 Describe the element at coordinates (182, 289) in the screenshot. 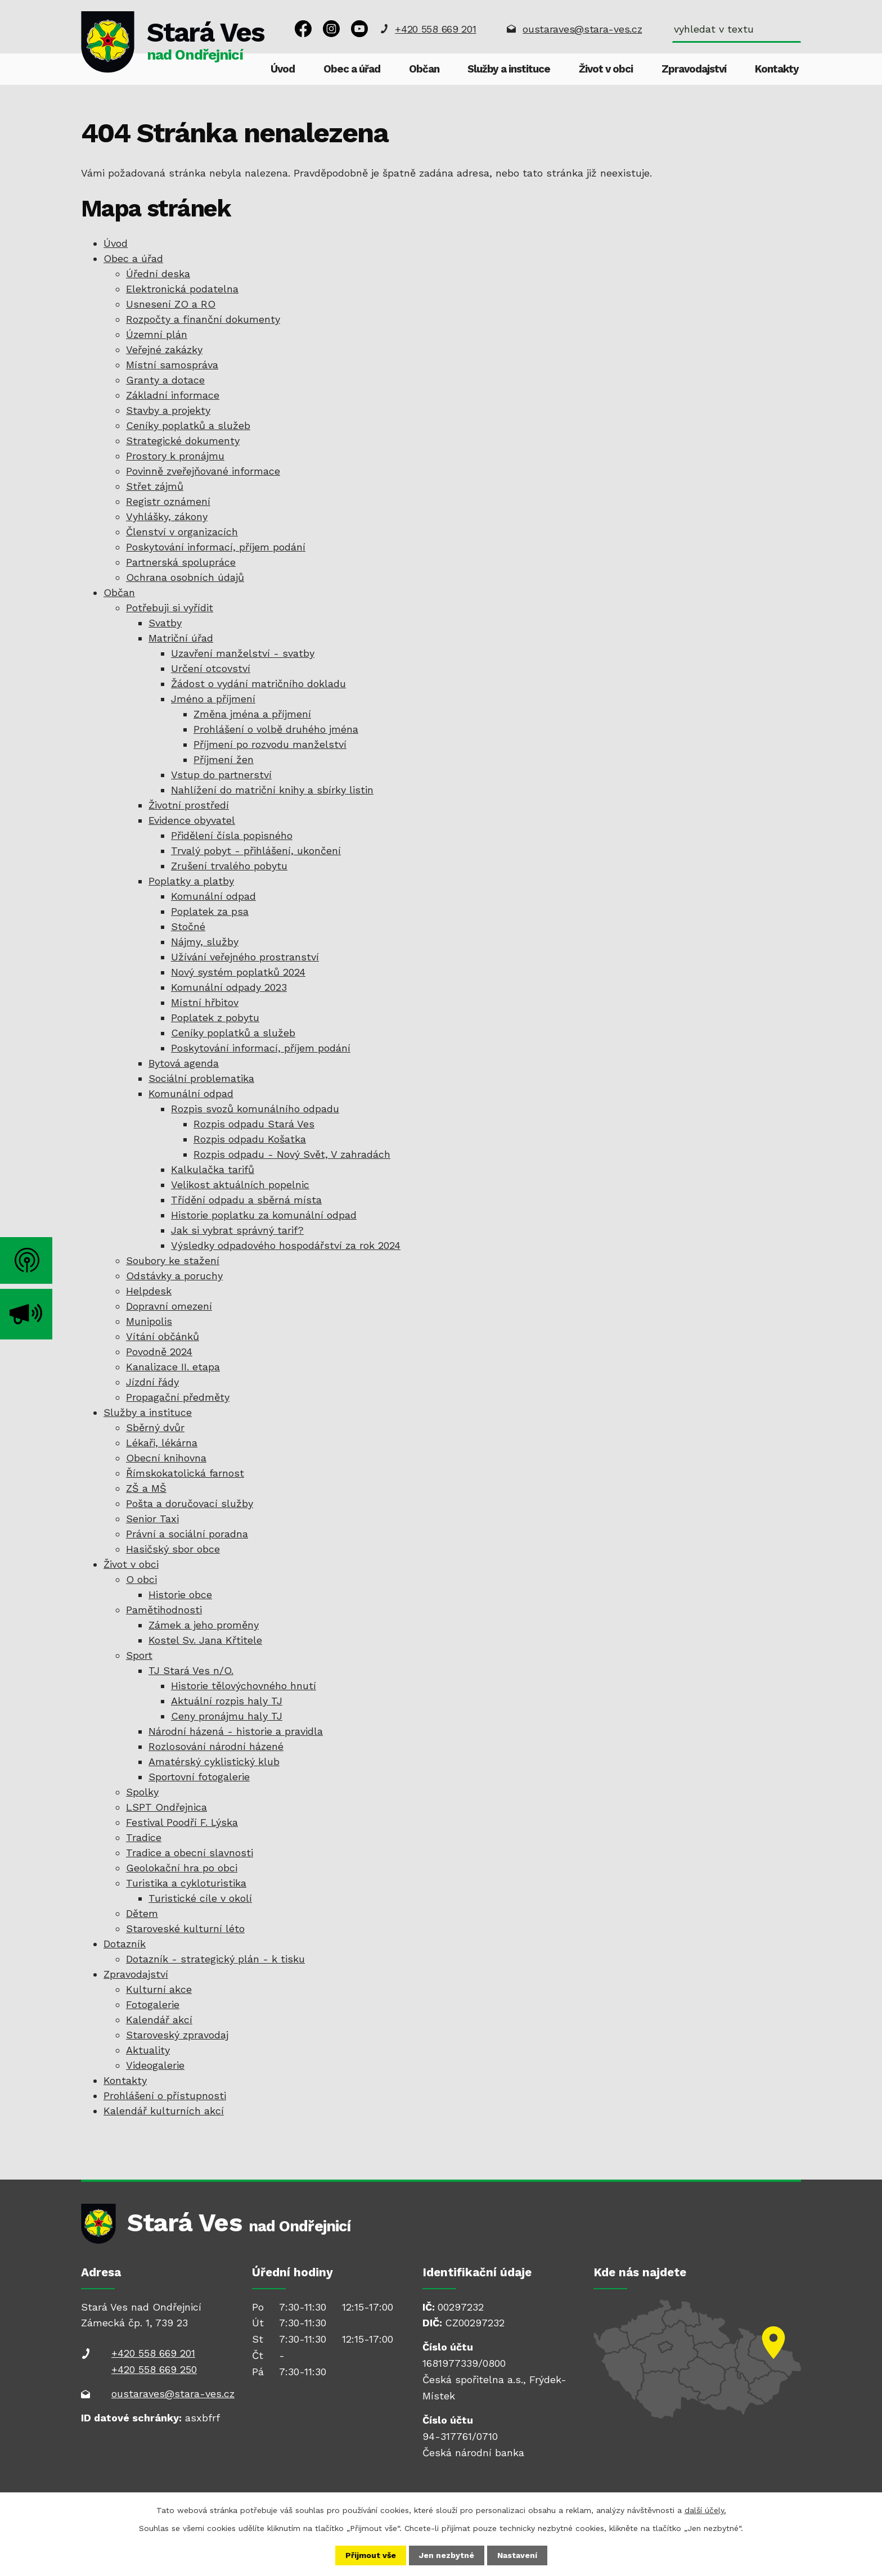

I see `Elektronická podatelna` at that location.